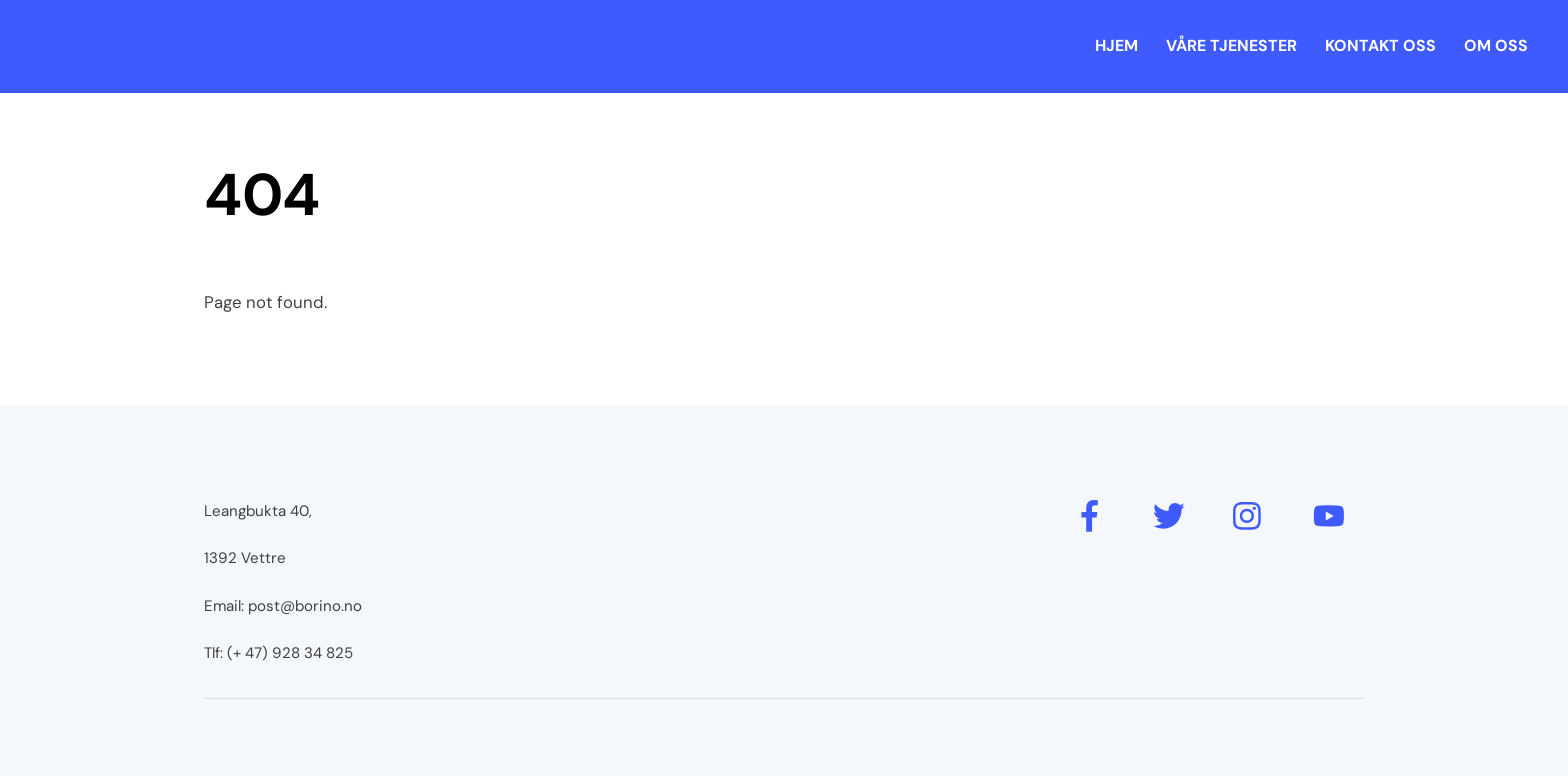 The width and height of the screenshot is (1568, 776). What do you see at coordinates (1116, 45) in the screenshot?
I see `Hjem` at bounding box center [1116, 45].